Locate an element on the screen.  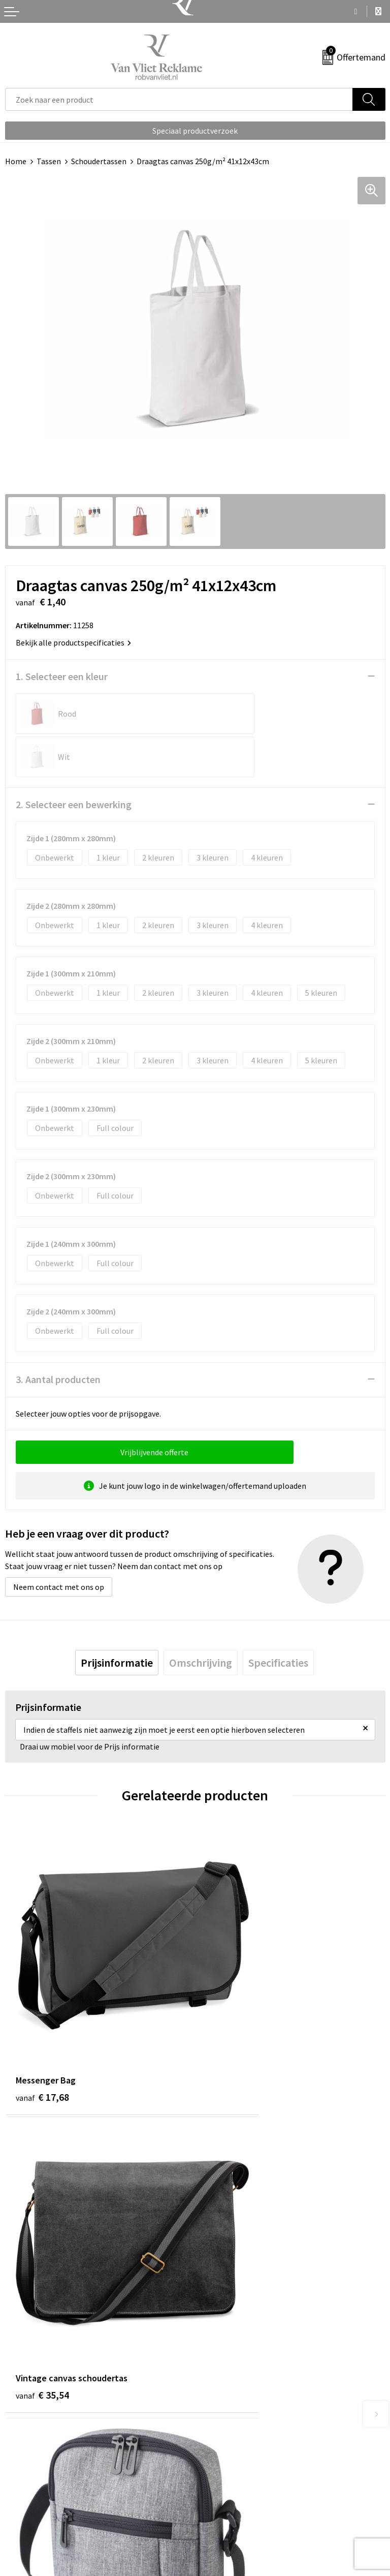
3. Aantal producten is located at coordinates (58, 1336).